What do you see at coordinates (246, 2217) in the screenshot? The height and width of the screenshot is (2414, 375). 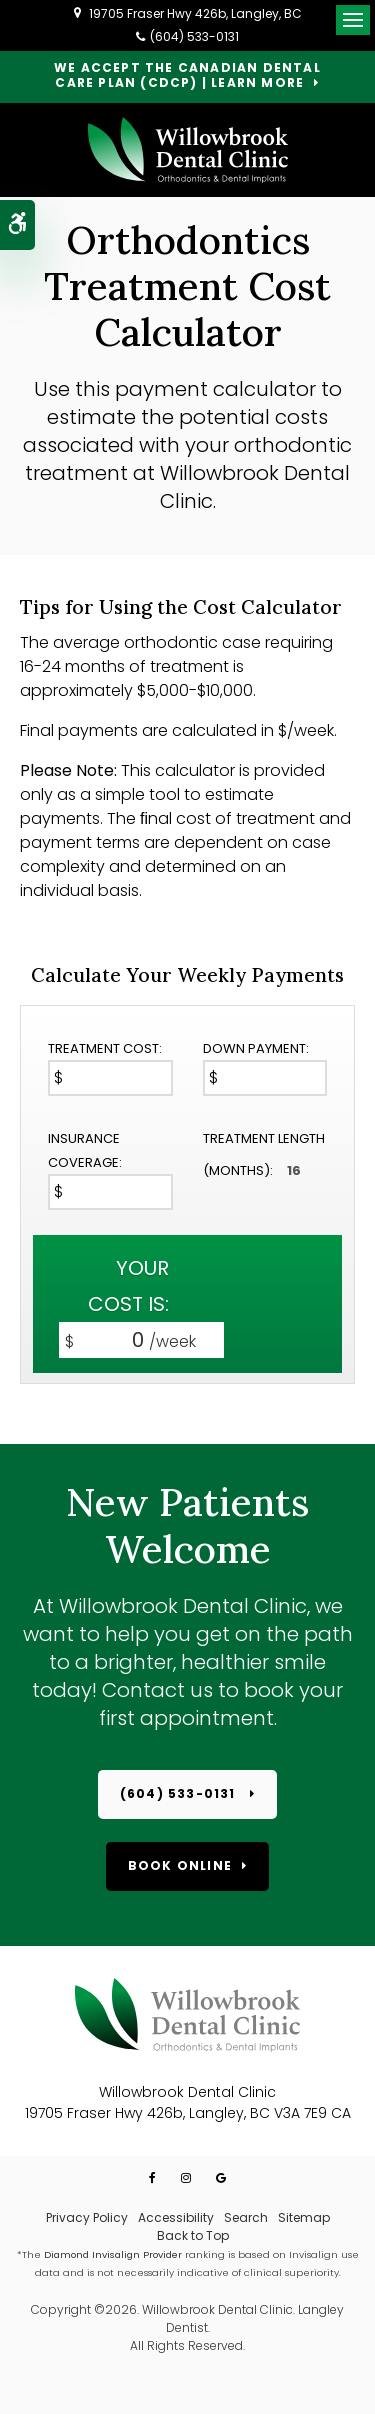 I see `Search` at bounding box center [246, 2217].